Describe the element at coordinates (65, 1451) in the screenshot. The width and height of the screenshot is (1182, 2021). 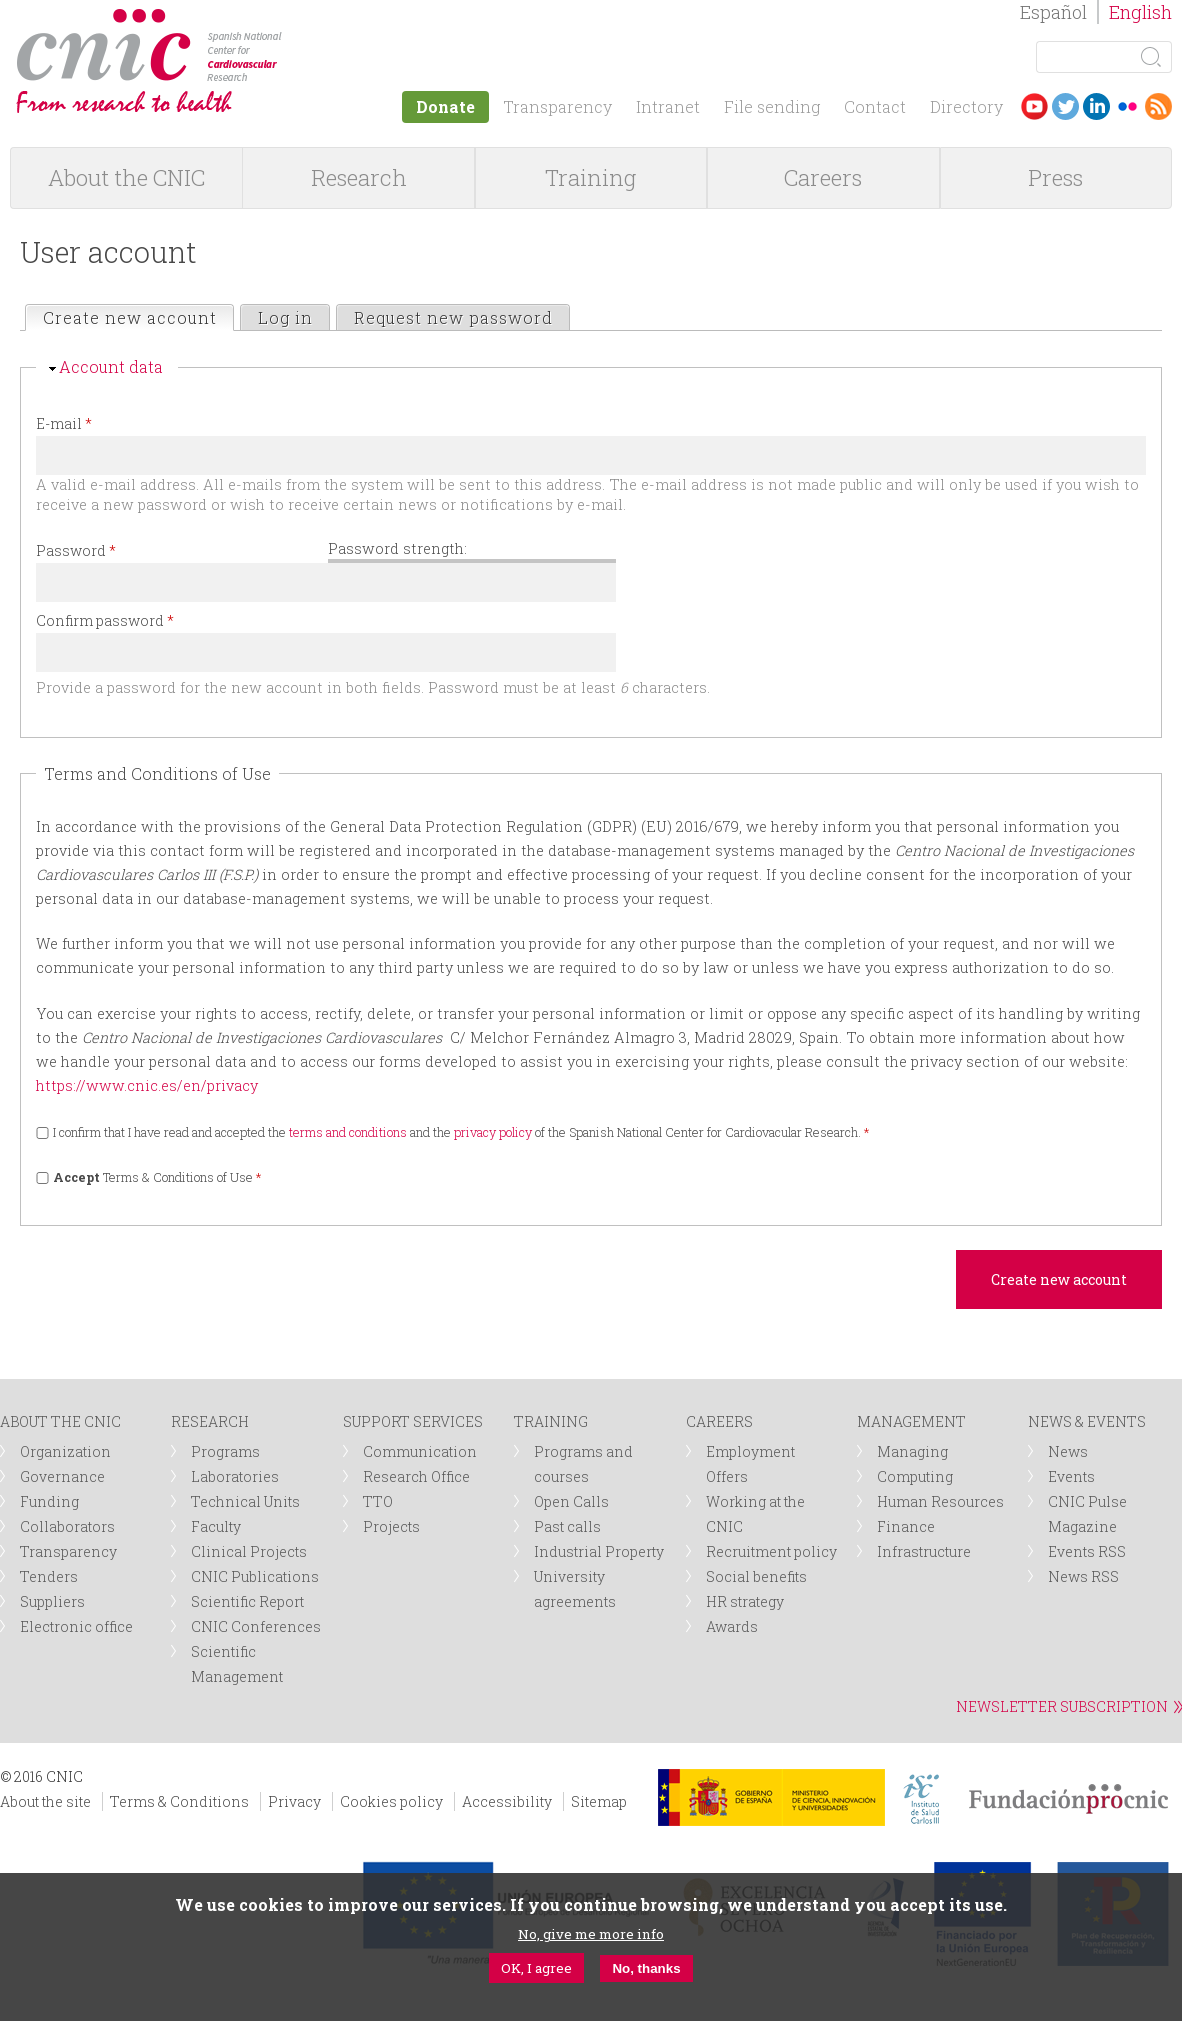
I see `Organization` at that location.